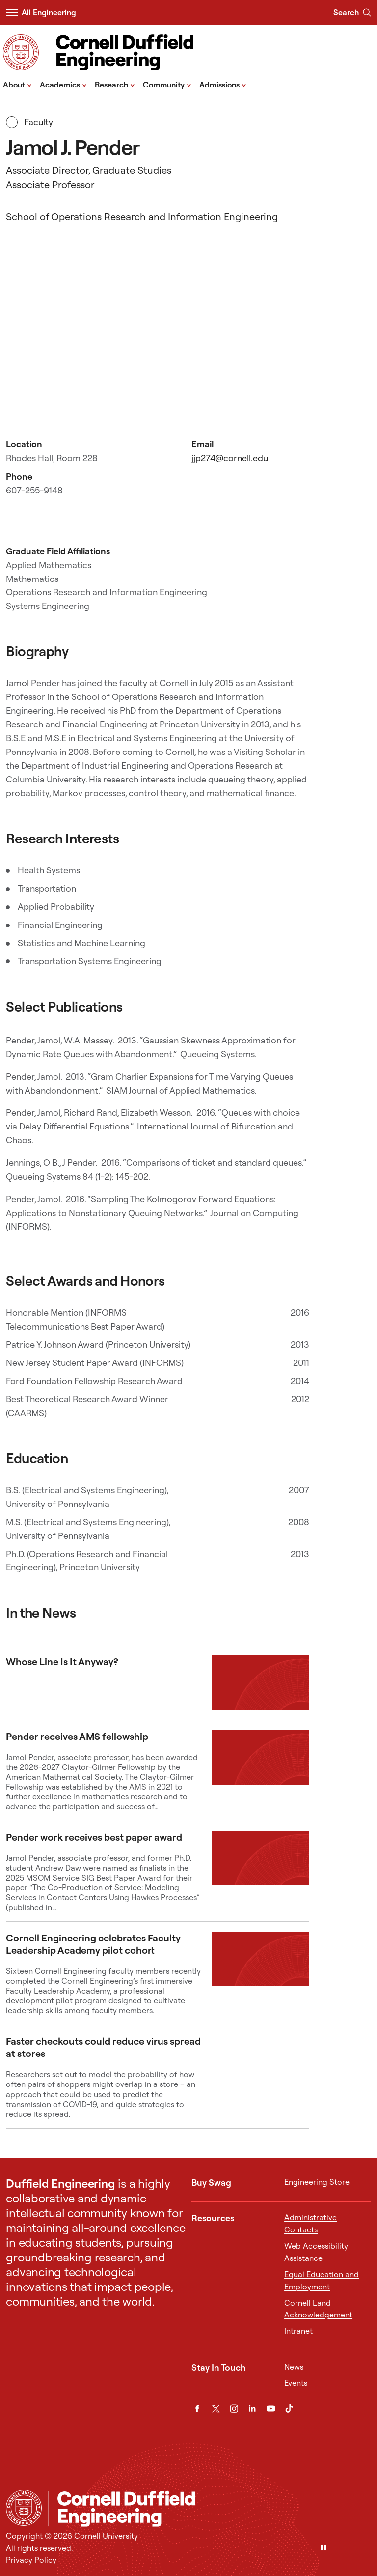 Image resolution: width=377 pixels, height=2576 pixels. I want to click on [TikTok], so click(289, 2408).